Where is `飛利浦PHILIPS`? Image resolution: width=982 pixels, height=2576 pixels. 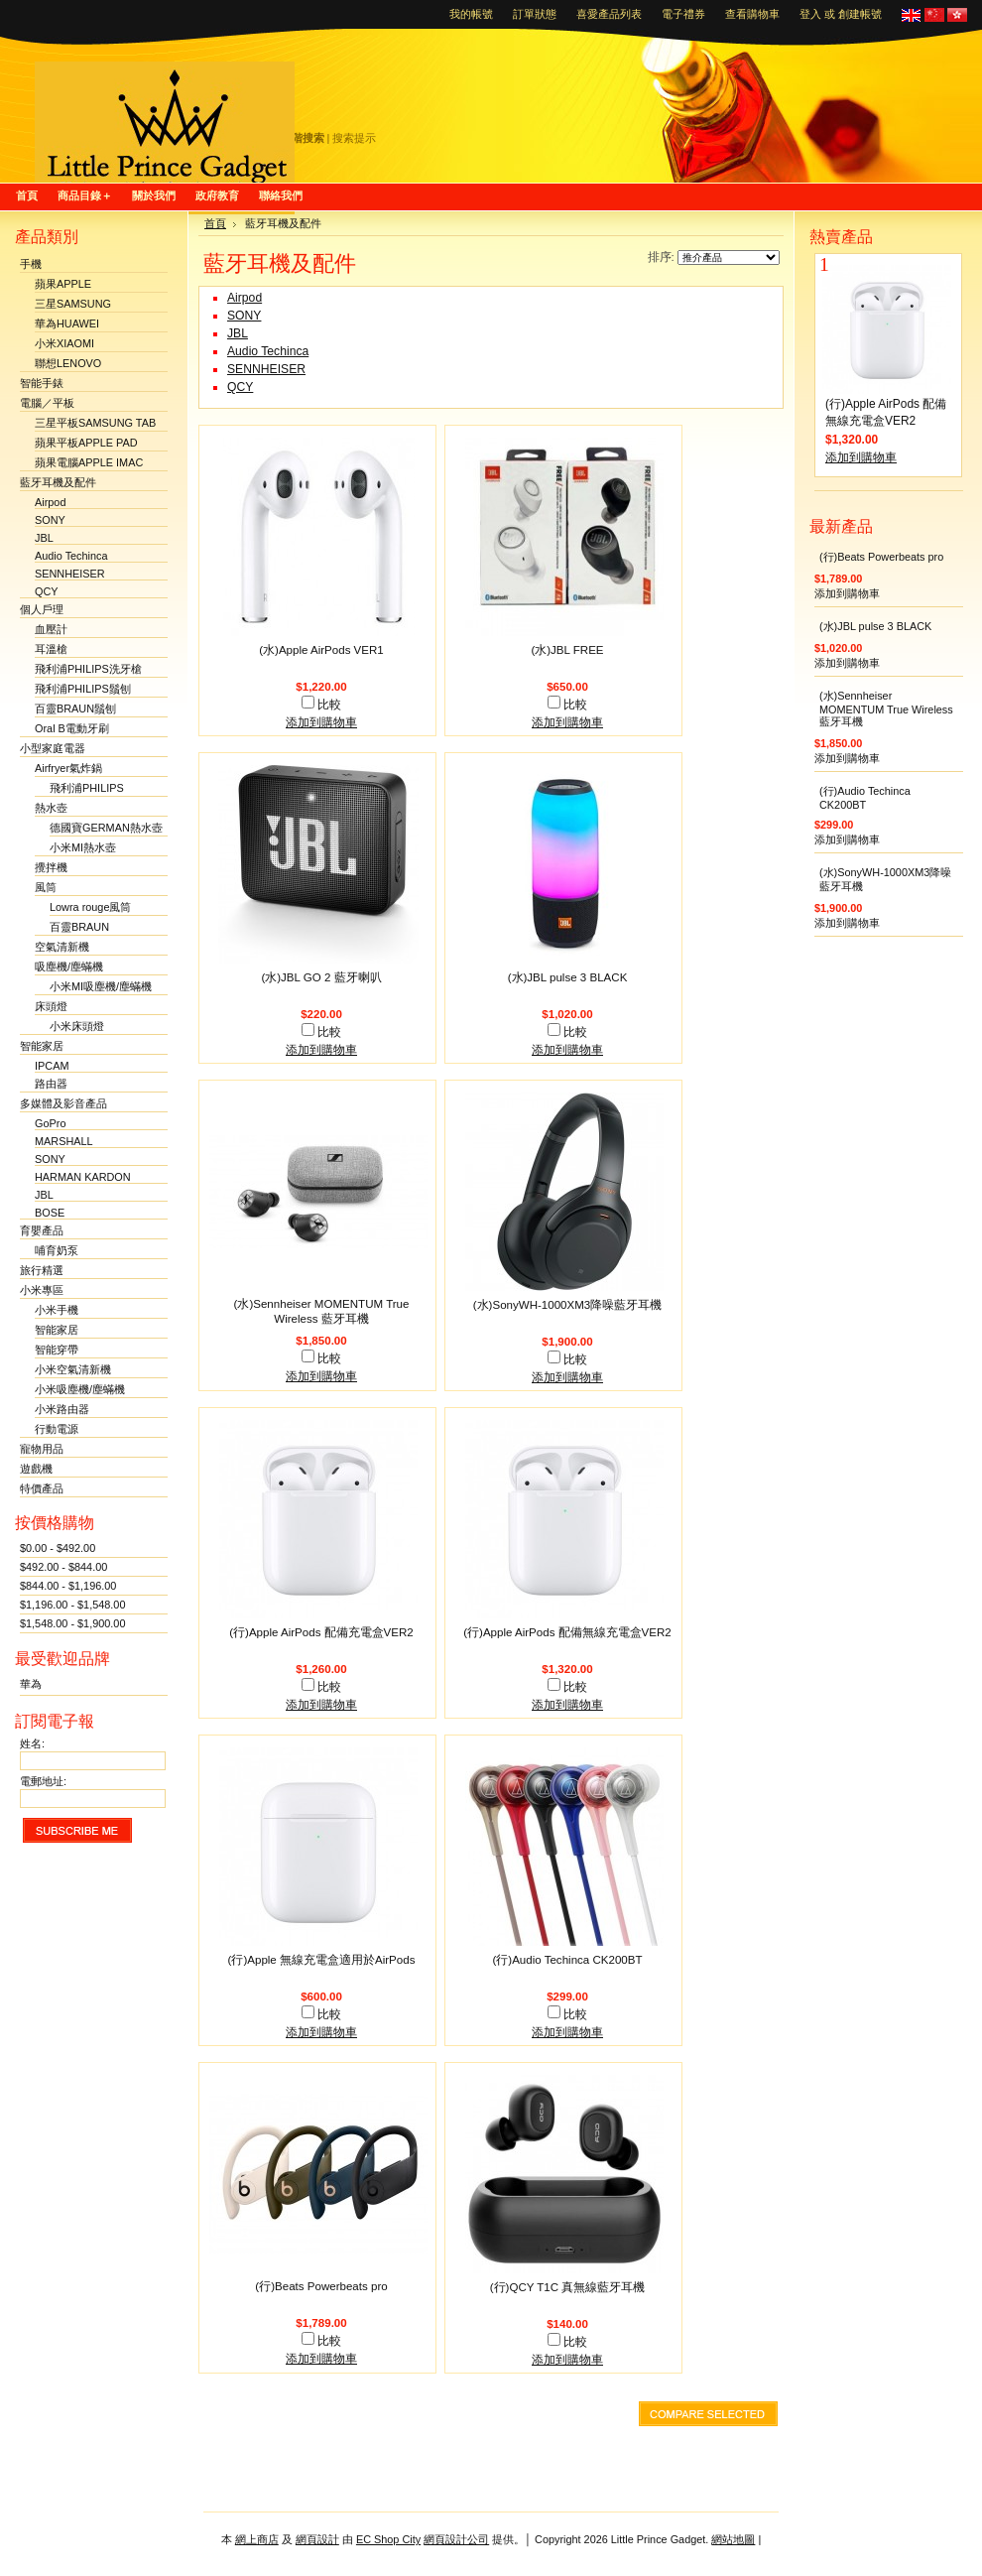
飛利浦PHILIPS is located at coordinates (87, 788).